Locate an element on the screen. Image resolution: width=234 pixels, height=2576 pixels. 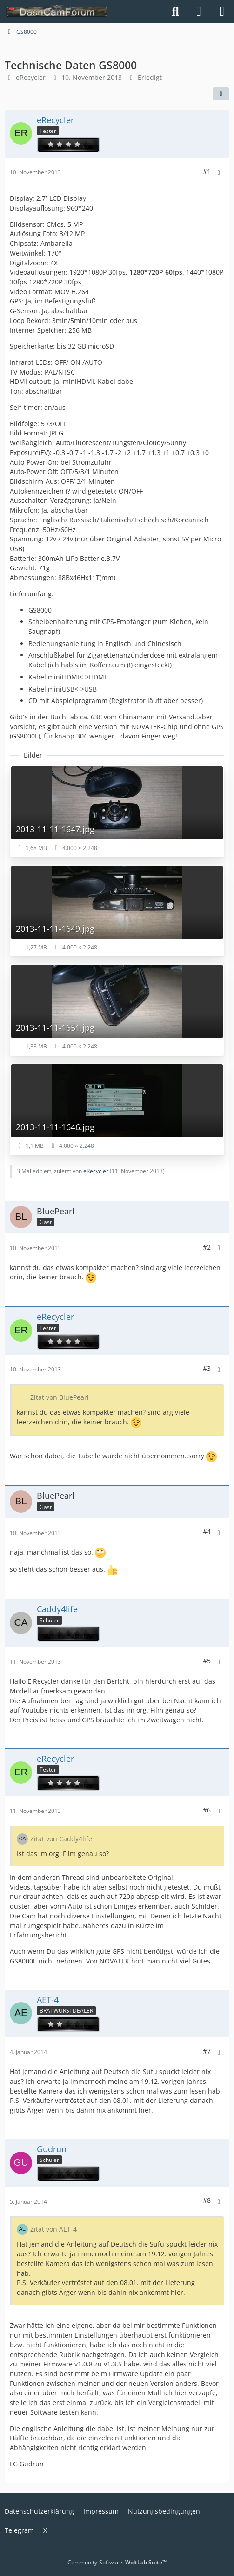
#2 [Teilen] is located at coordinates (207, 1247).